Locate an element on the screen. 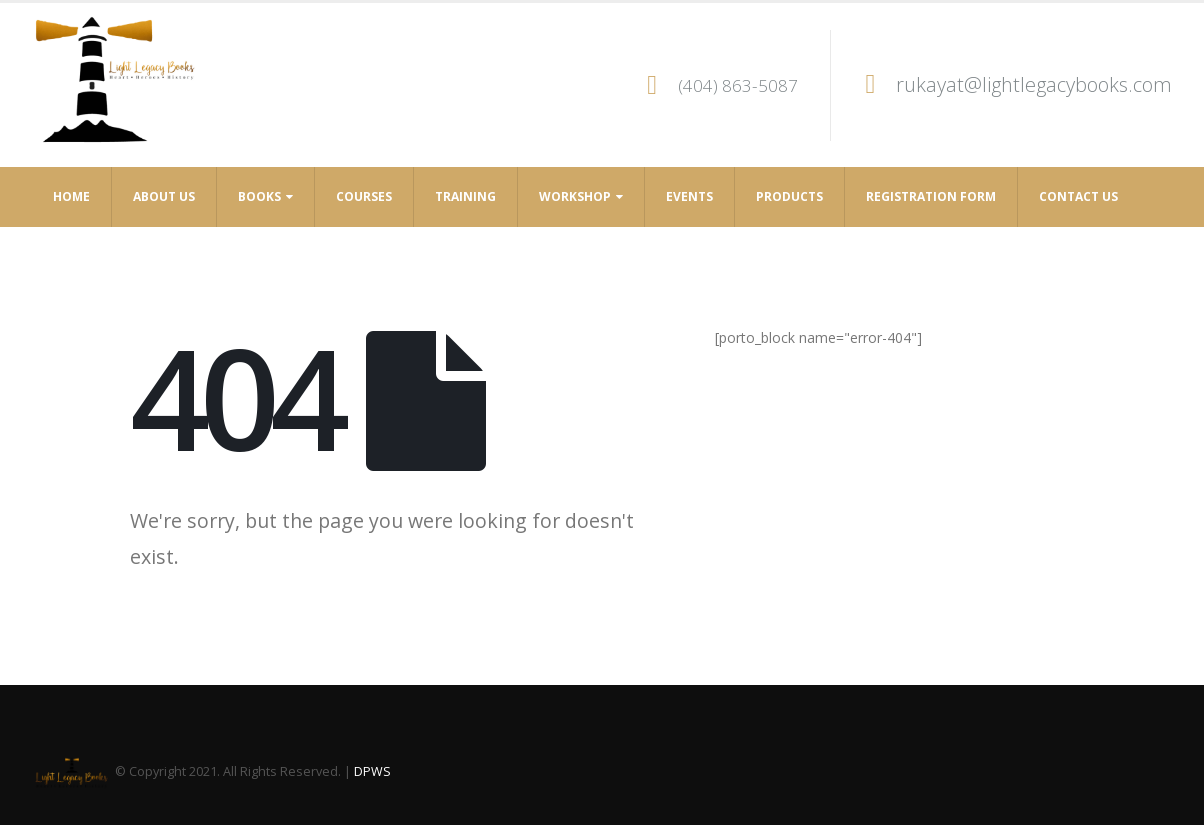 The width and height of the screenshot is (1204, 825). Registration Form is located at coordinates (931, 196).